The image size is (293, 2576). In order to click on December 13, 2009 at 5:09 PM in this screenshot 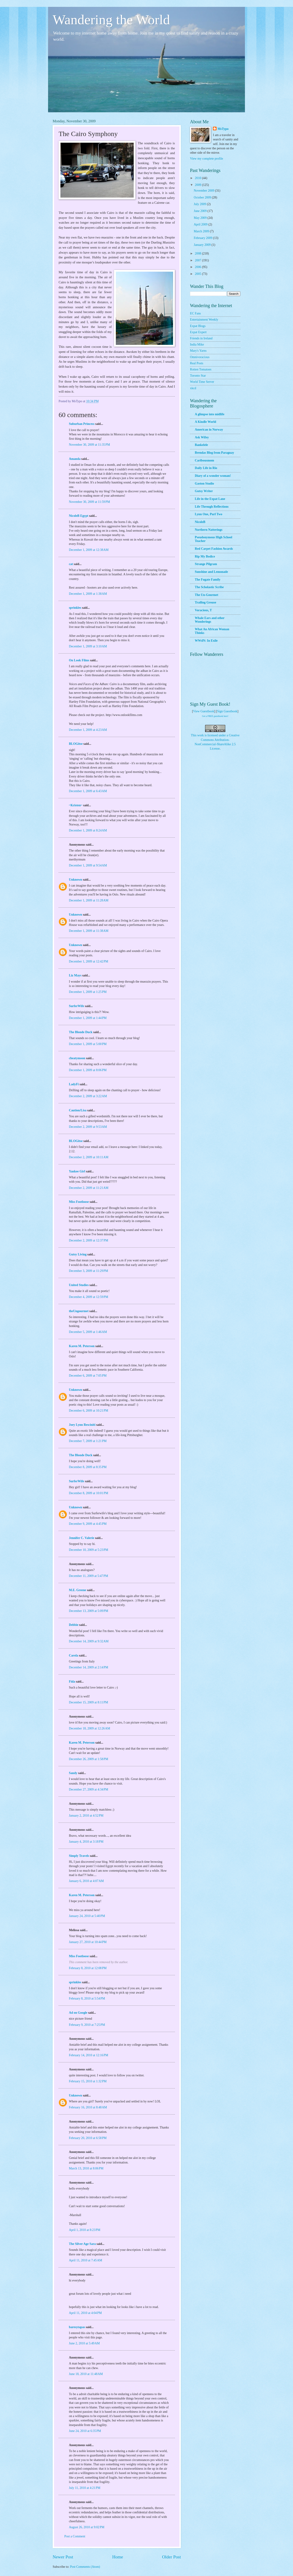, I will do `click(88, 1611)`.